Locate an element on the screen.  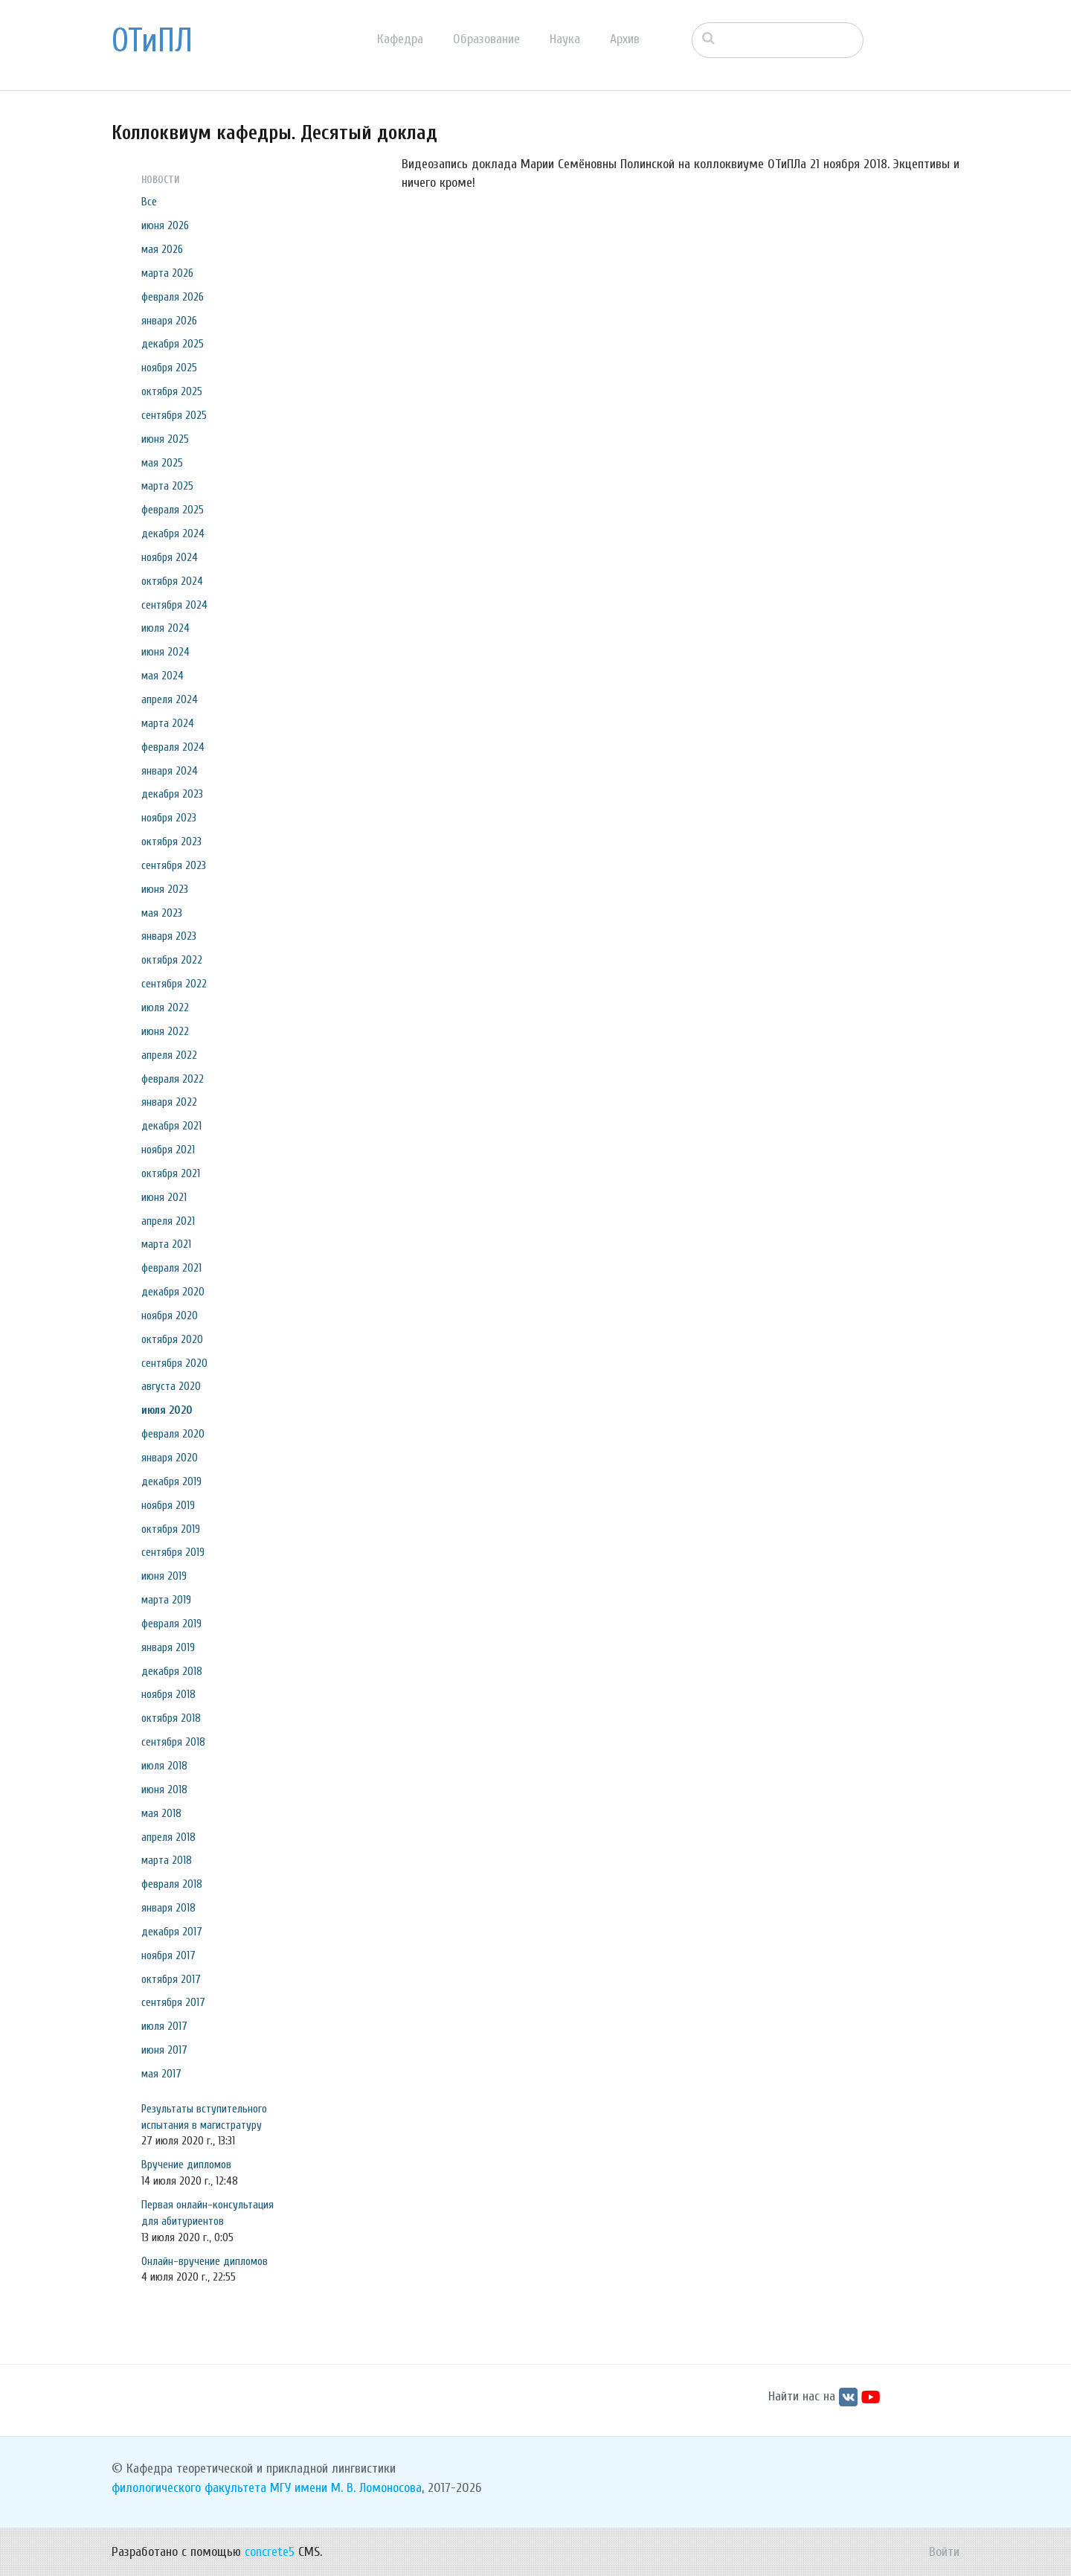
марта 2024 is located at coordinates (167, 723).